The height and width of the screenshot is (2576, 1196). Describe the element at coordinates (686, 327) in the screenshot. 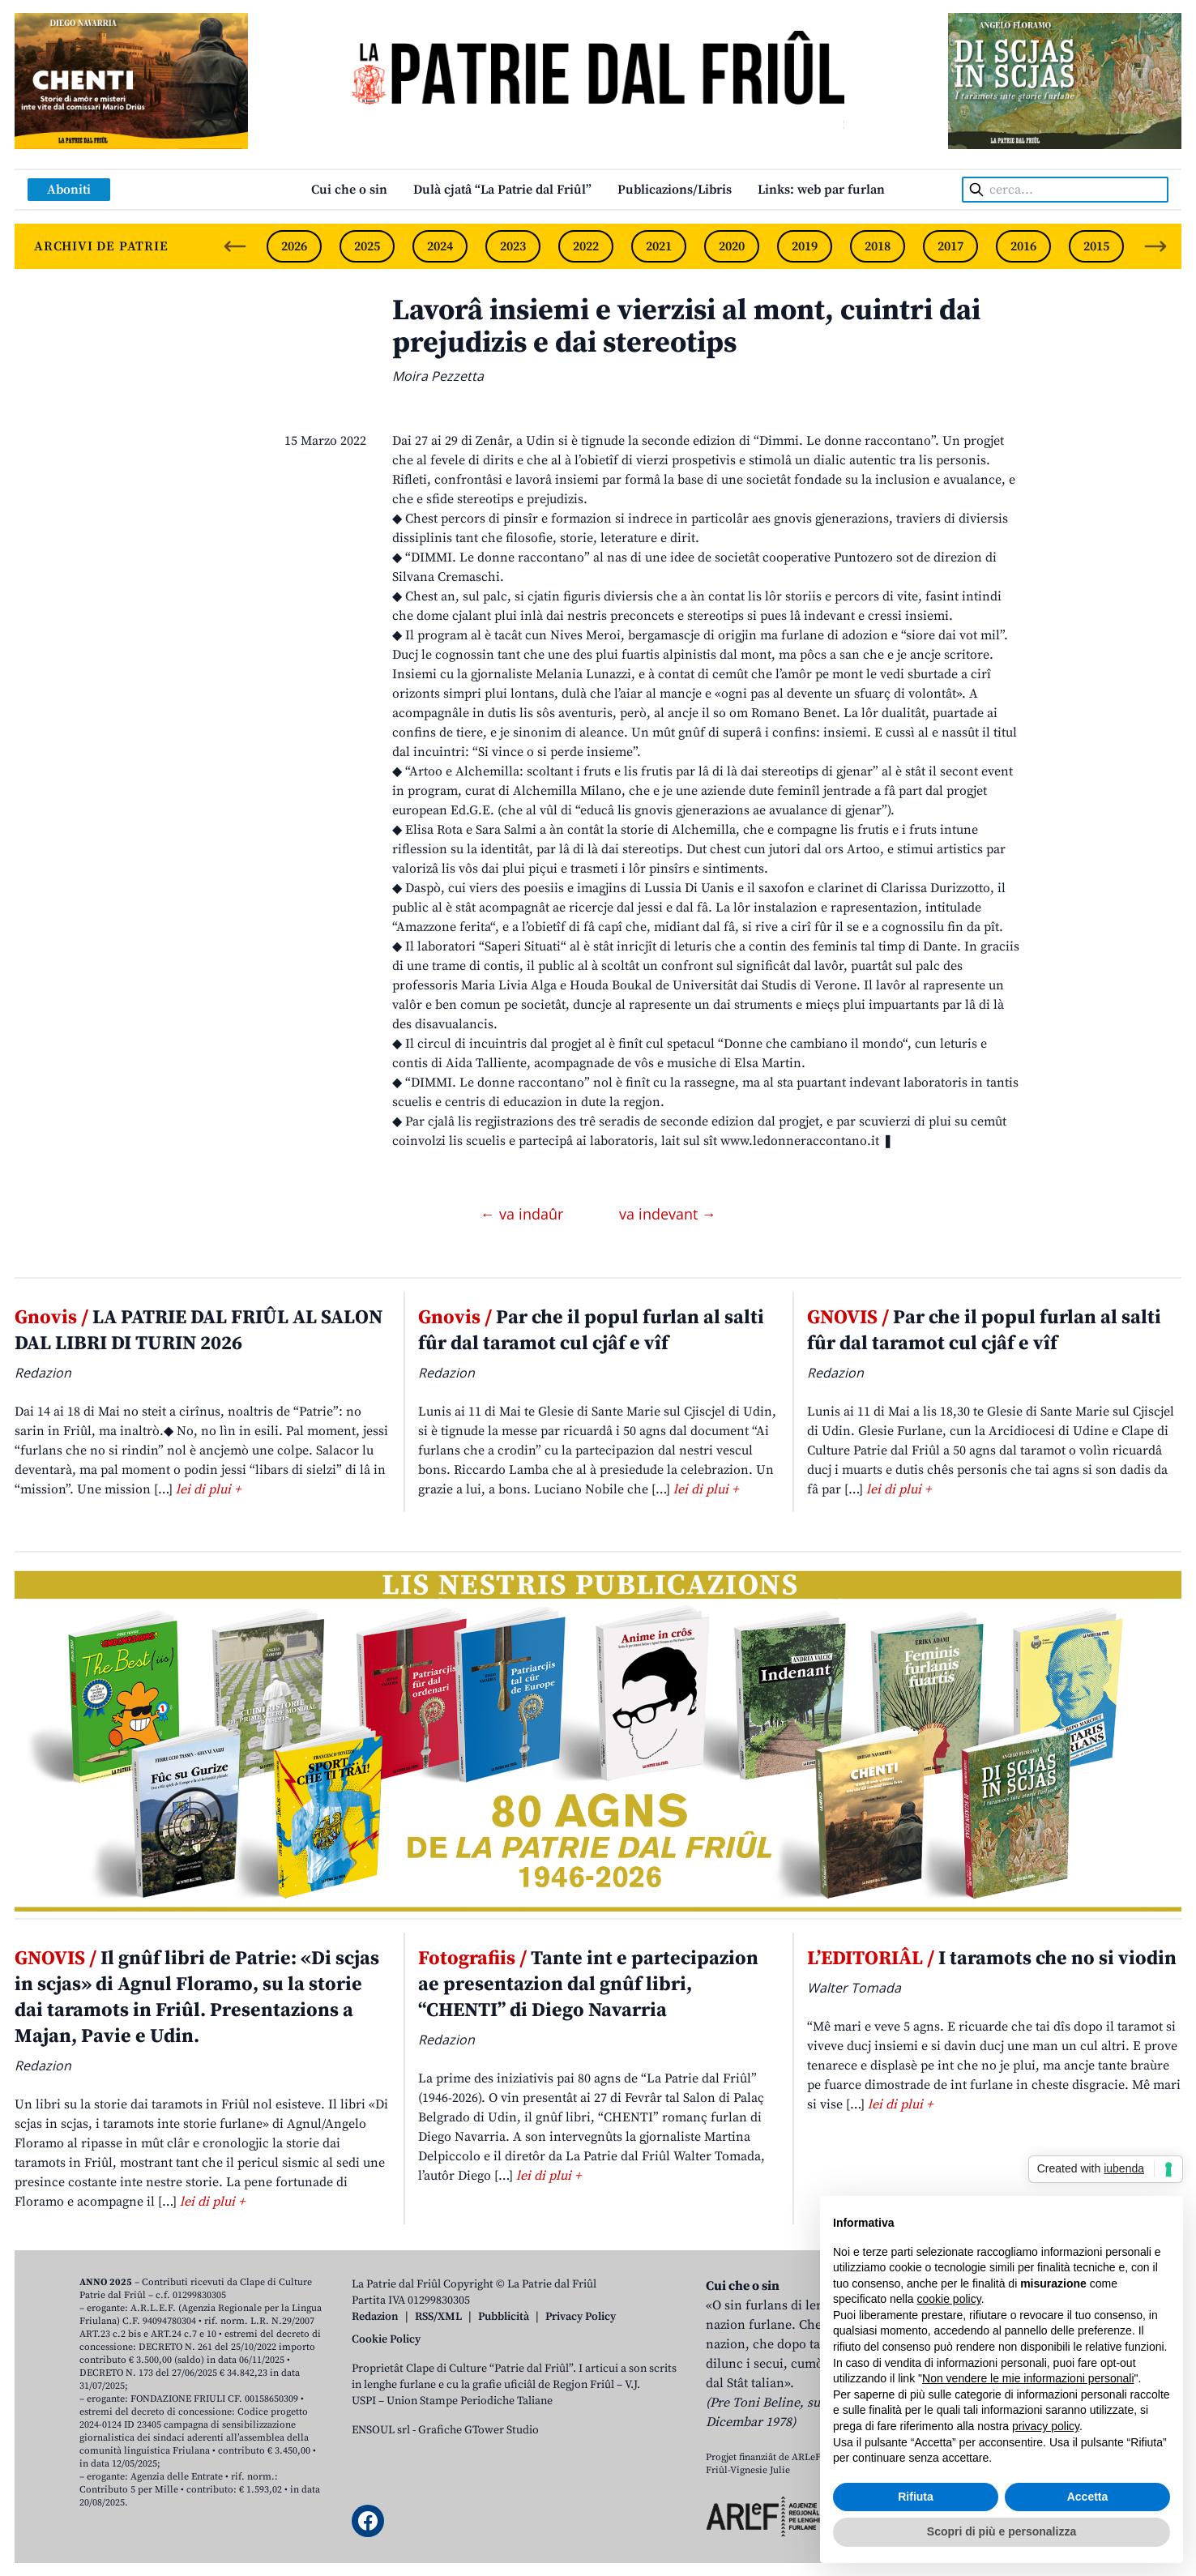

I see `Lavorâ insiemi e vierzisi al mont, cuintri dai prejudizis e dai stereotips` at that location.